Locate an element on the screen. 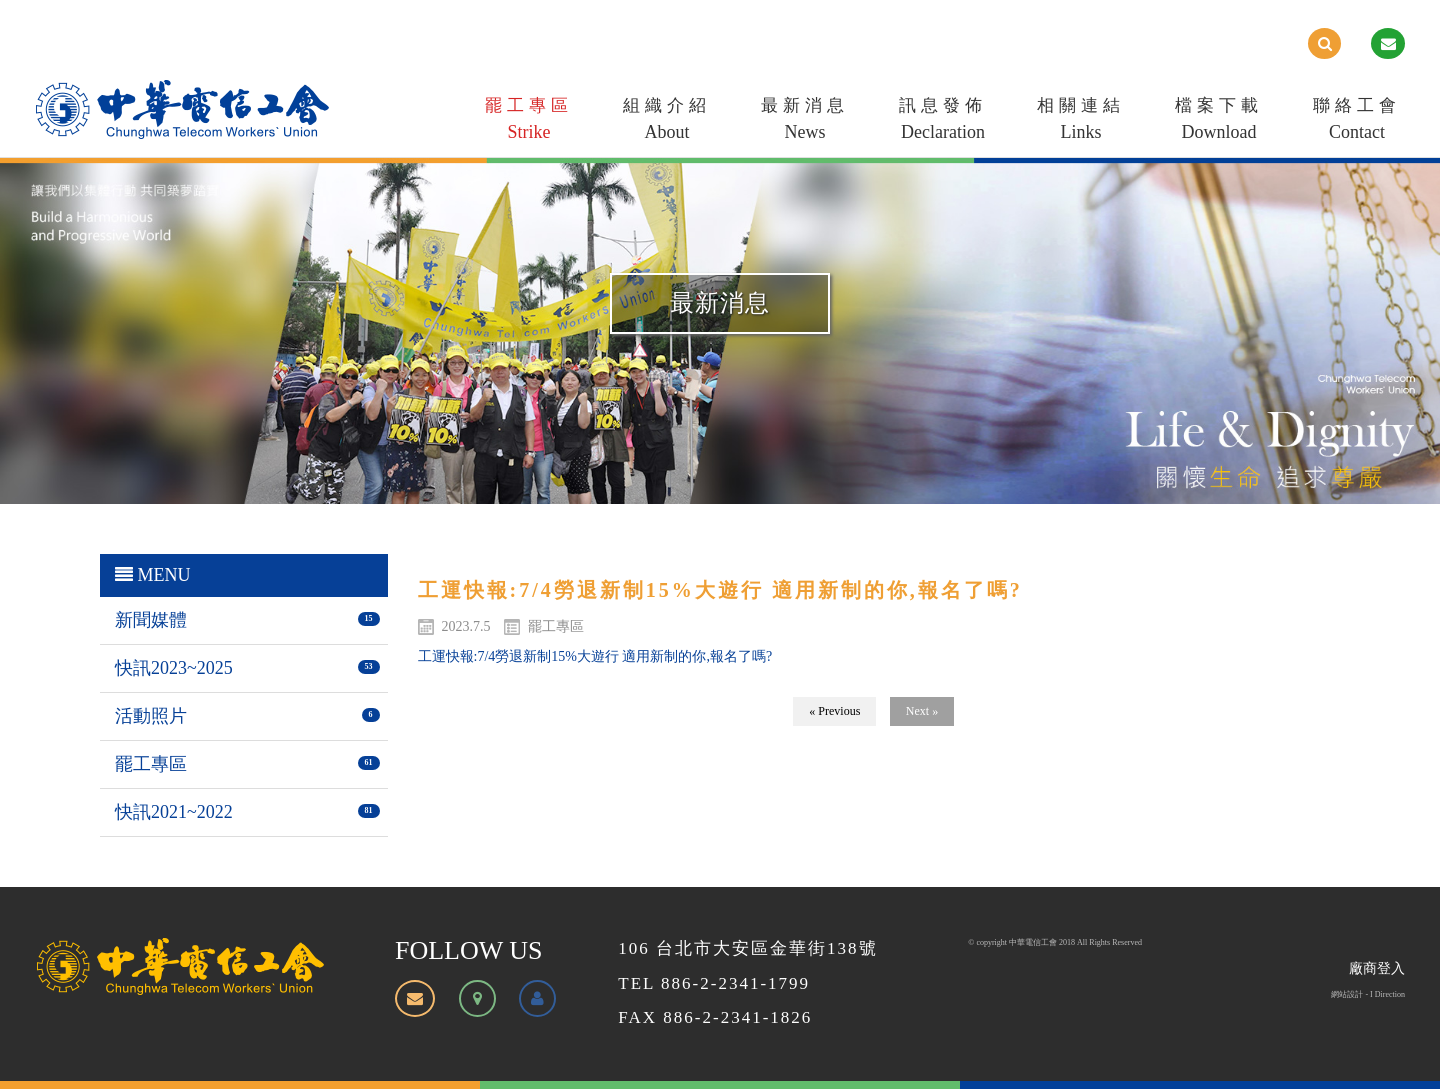 This screenshot has height=1089, width=1440. 廠商登入 is located at coordinates (1377, 968).